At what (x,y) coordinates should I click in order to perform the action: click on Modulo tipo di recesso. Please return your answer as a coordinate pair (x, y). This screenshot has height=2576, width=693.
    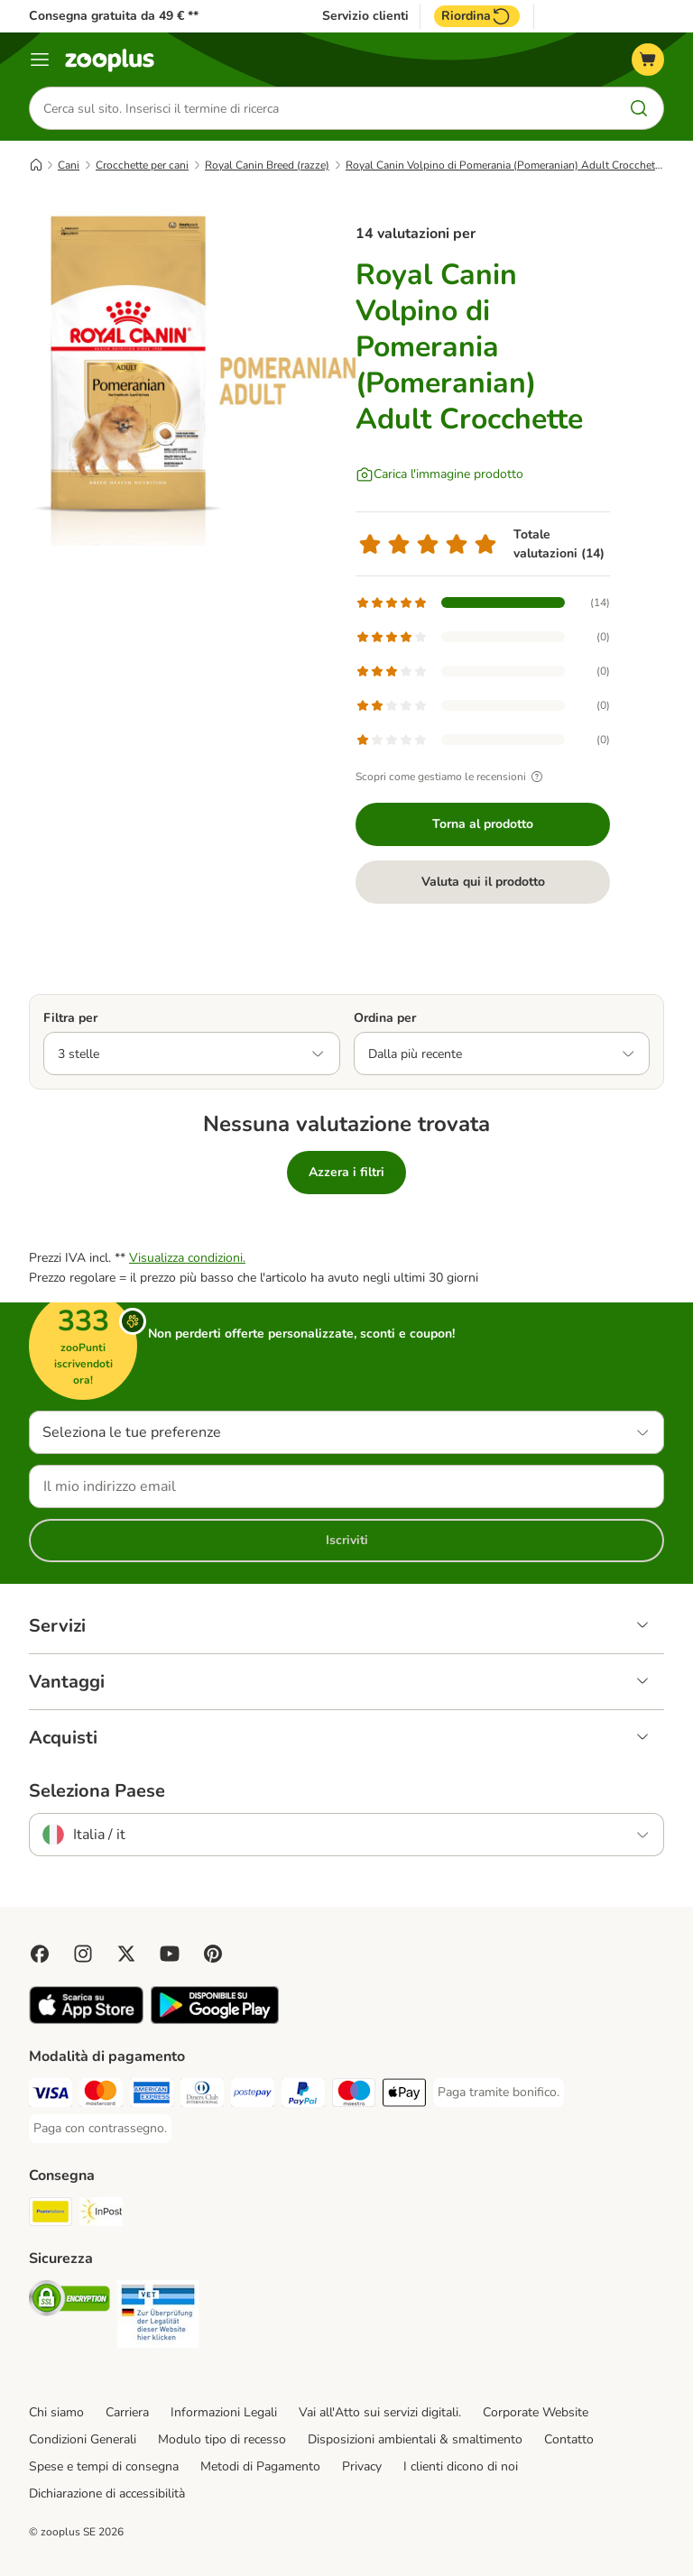
    Looking at the image, I should click on (222, 2439).